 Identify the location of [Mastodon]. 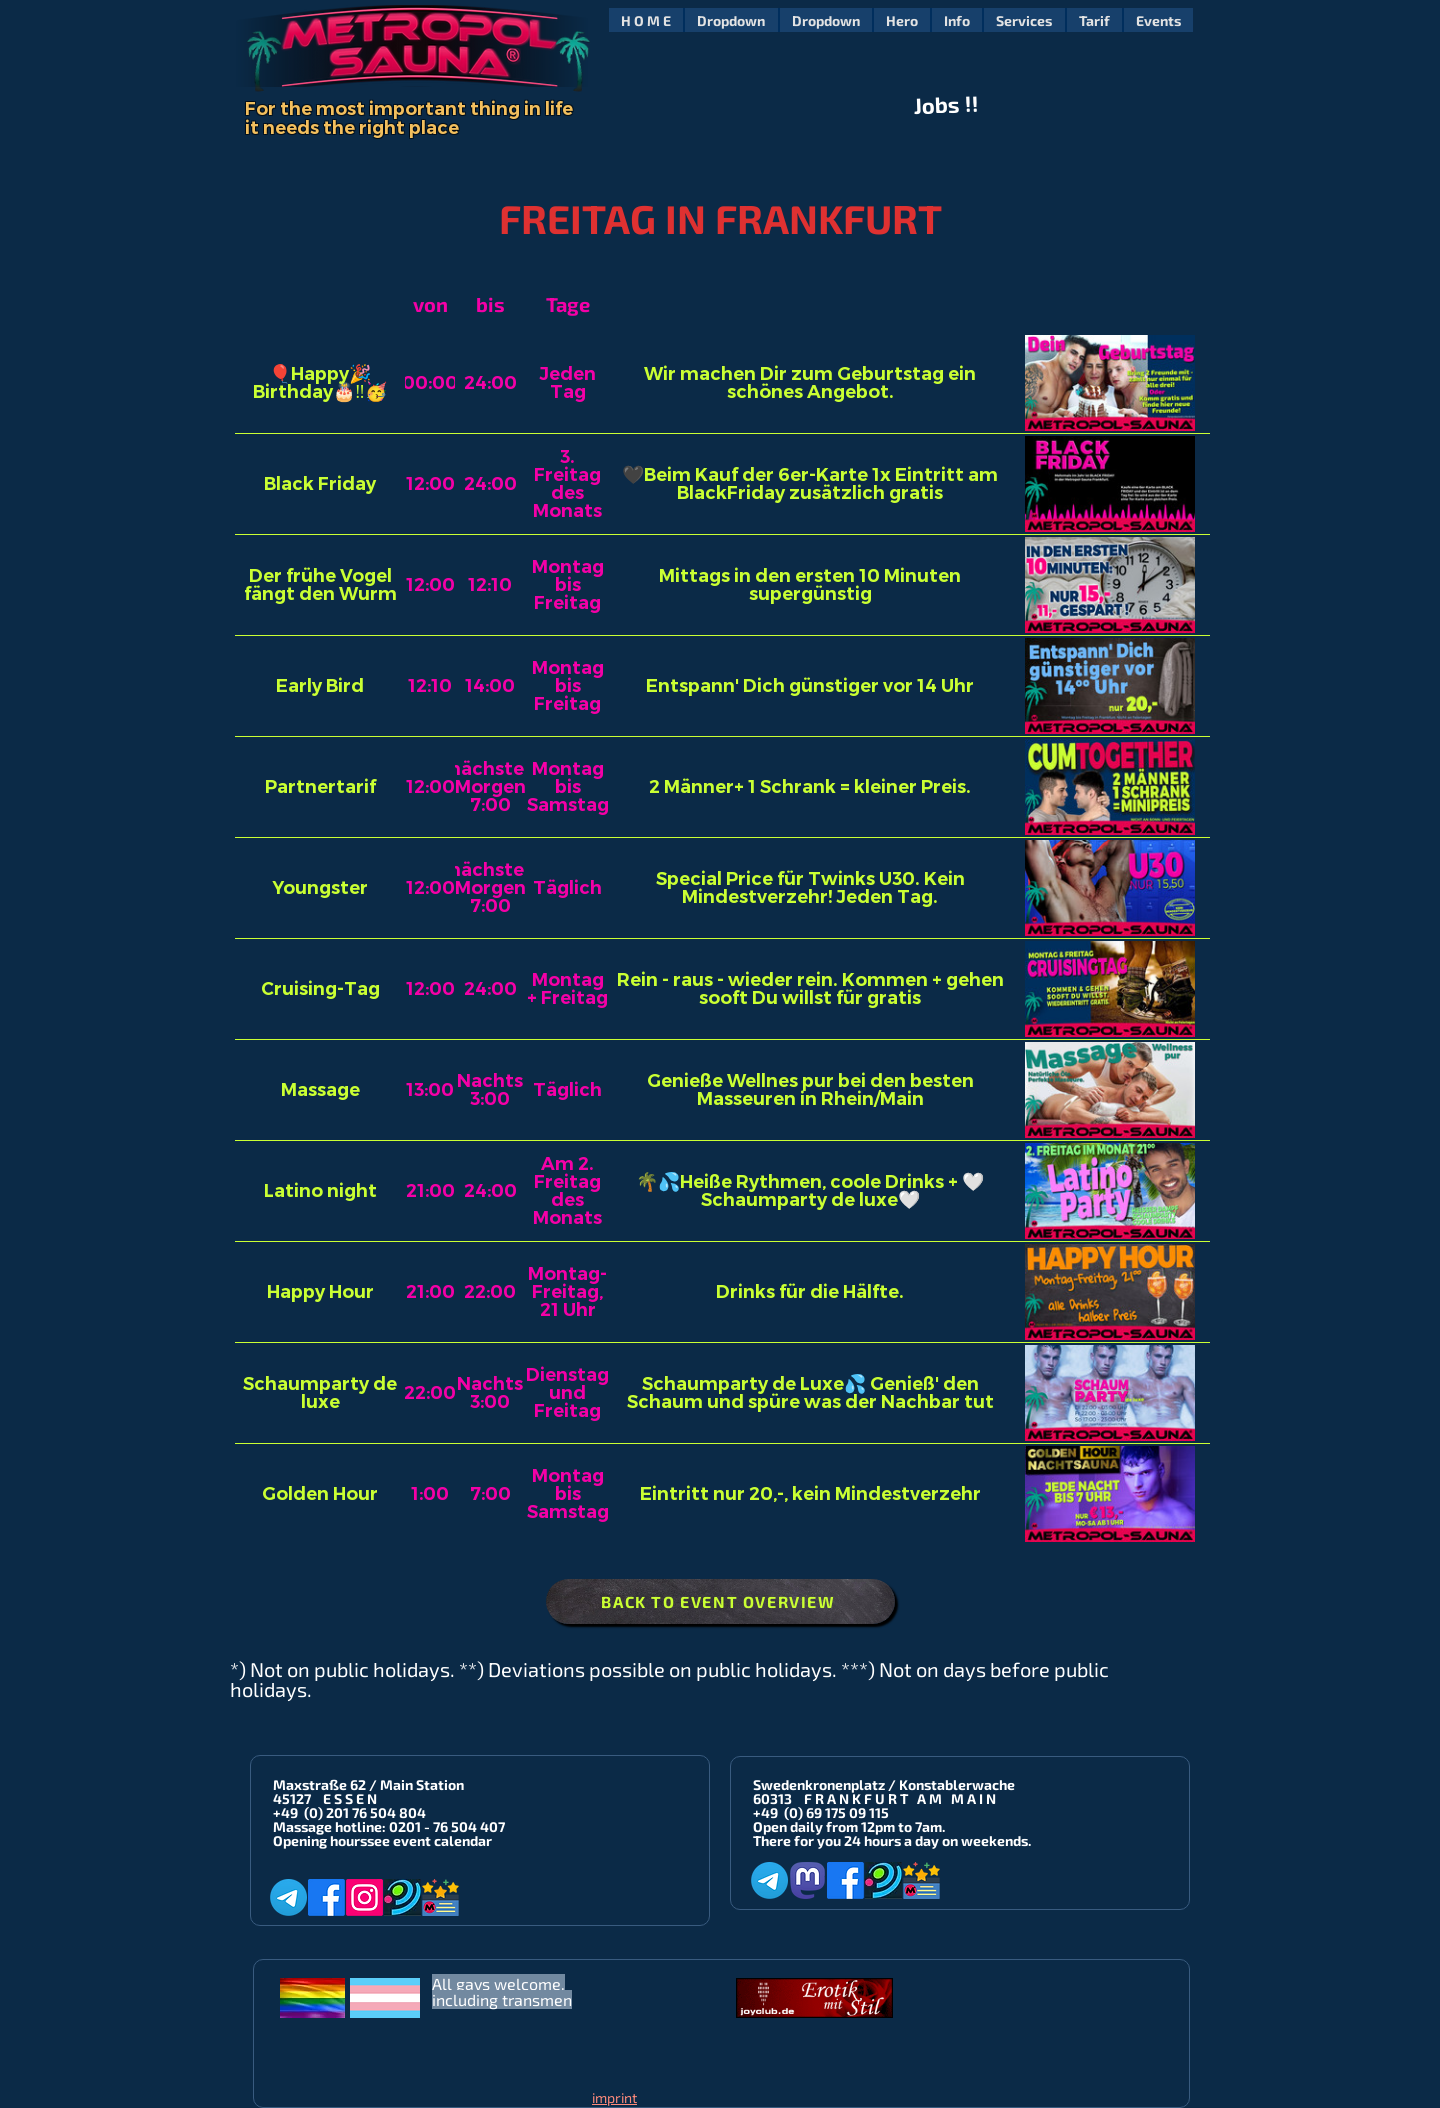
(807, 1880).